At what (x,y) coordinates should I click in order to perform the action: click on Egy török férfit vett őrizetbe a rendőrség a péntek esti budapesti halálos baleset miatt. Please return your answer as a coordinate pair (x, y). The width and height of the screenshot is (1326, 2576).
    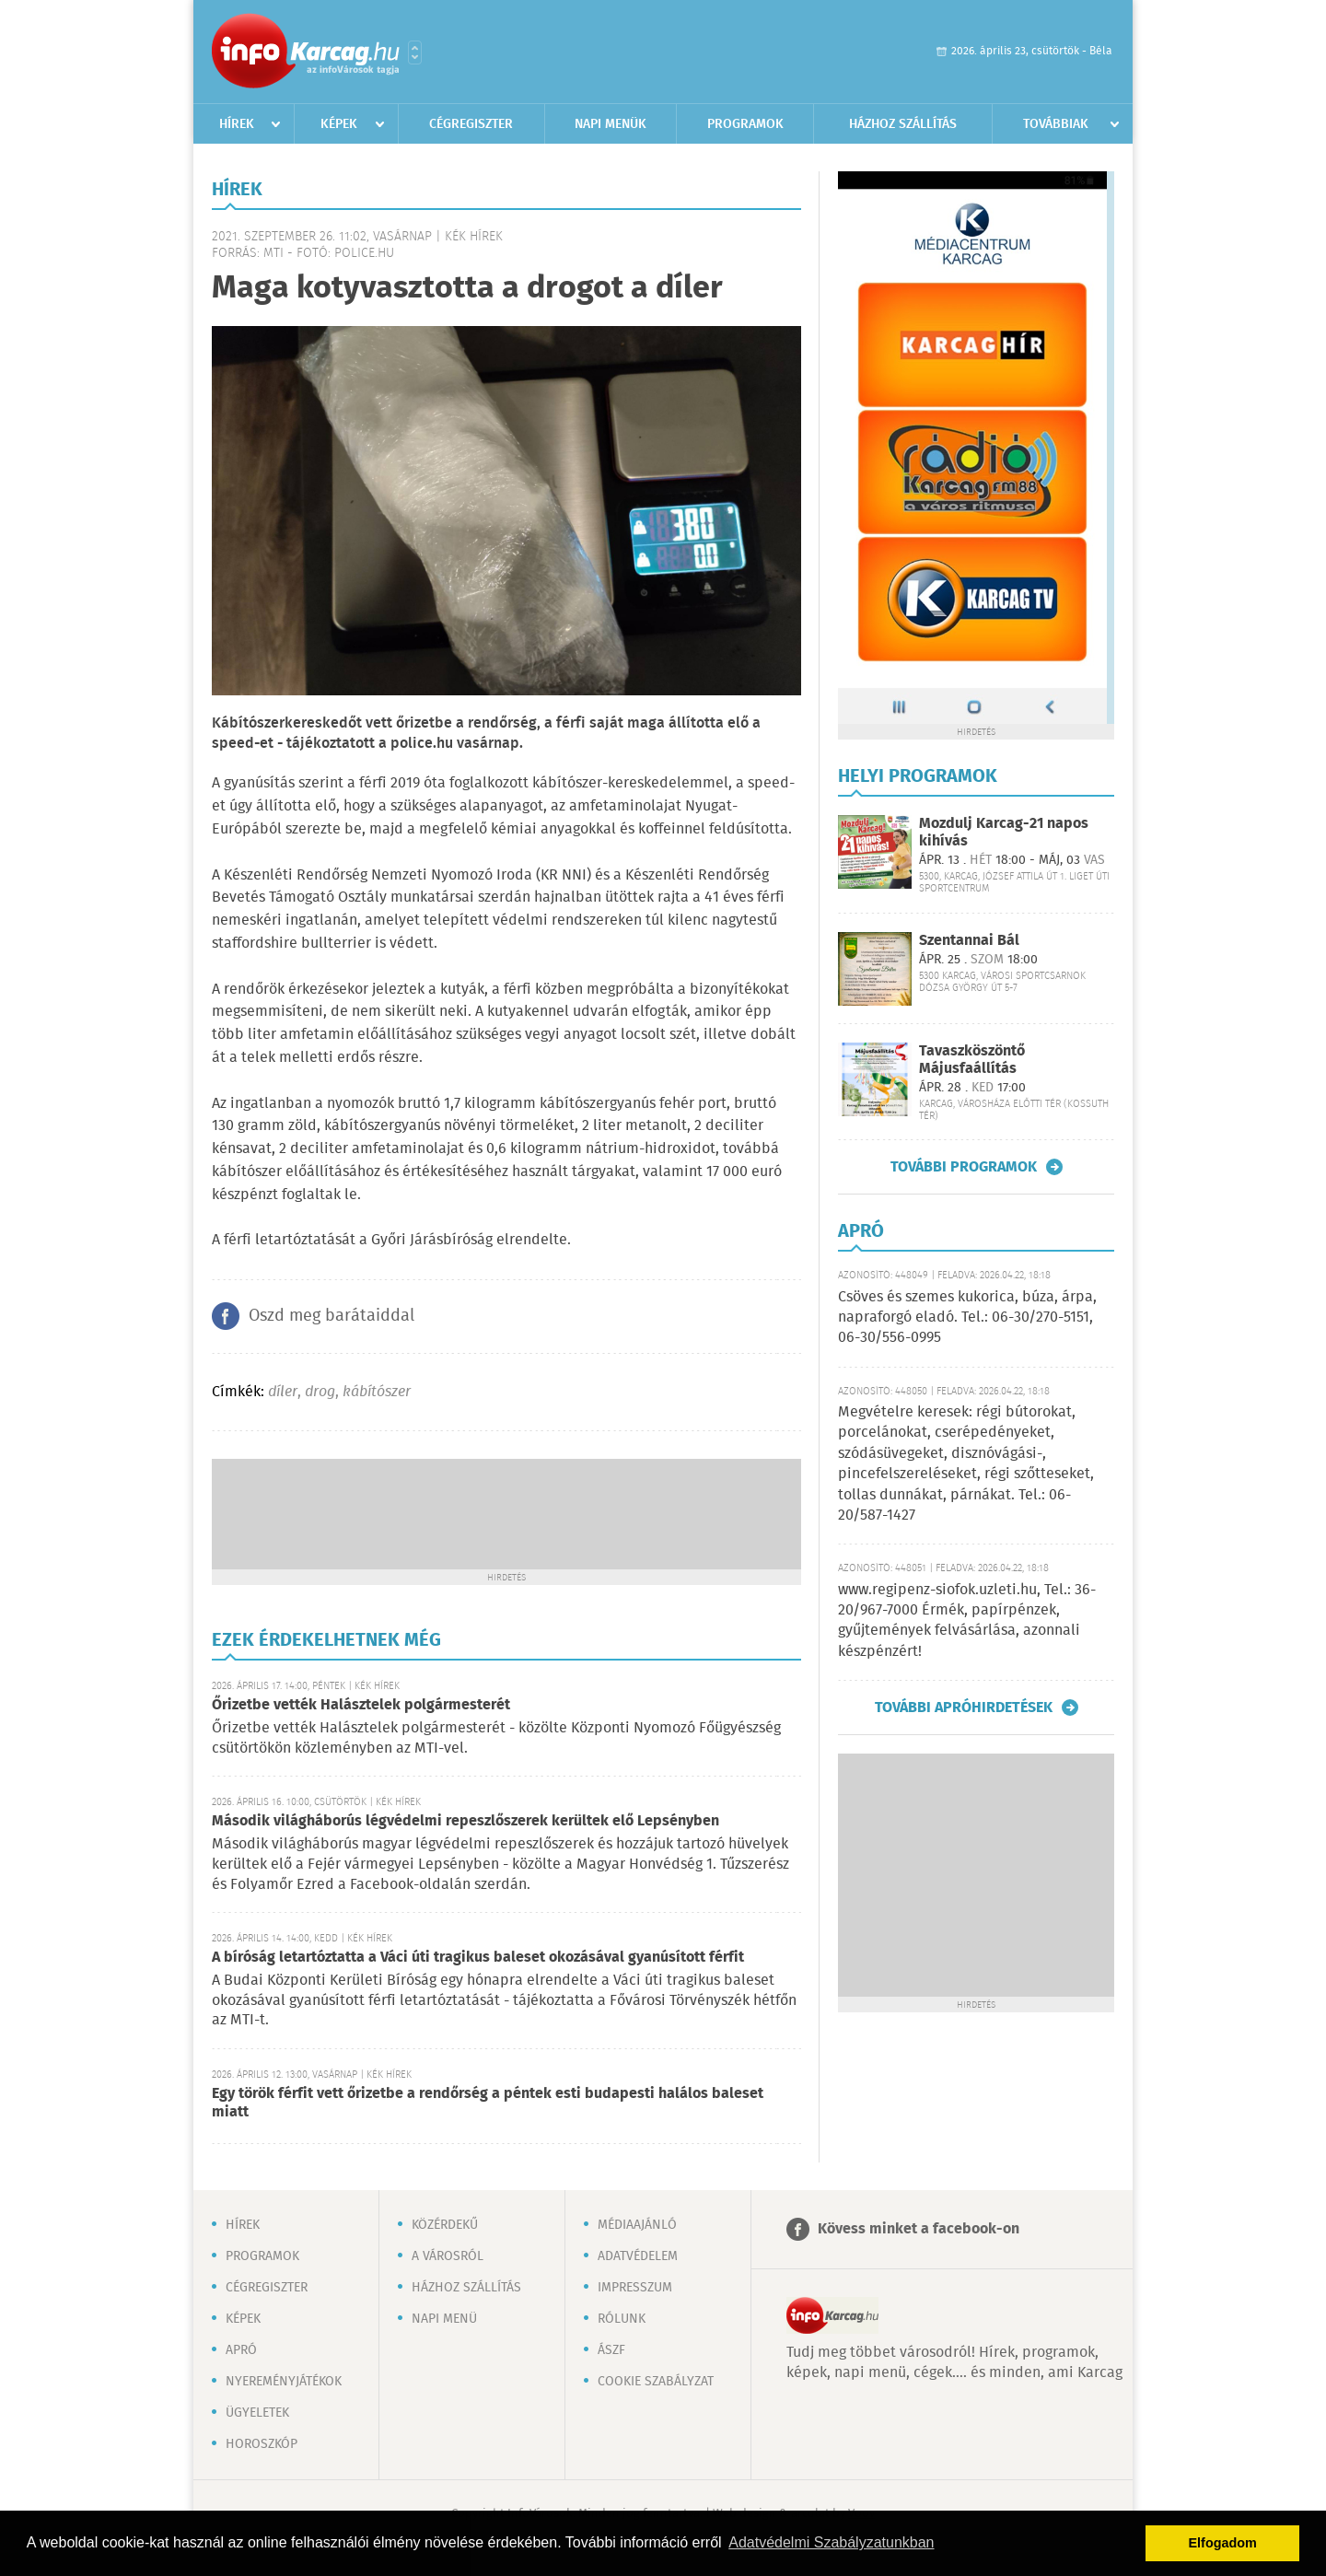
    Looking at the image, I should click on (487, 2103).